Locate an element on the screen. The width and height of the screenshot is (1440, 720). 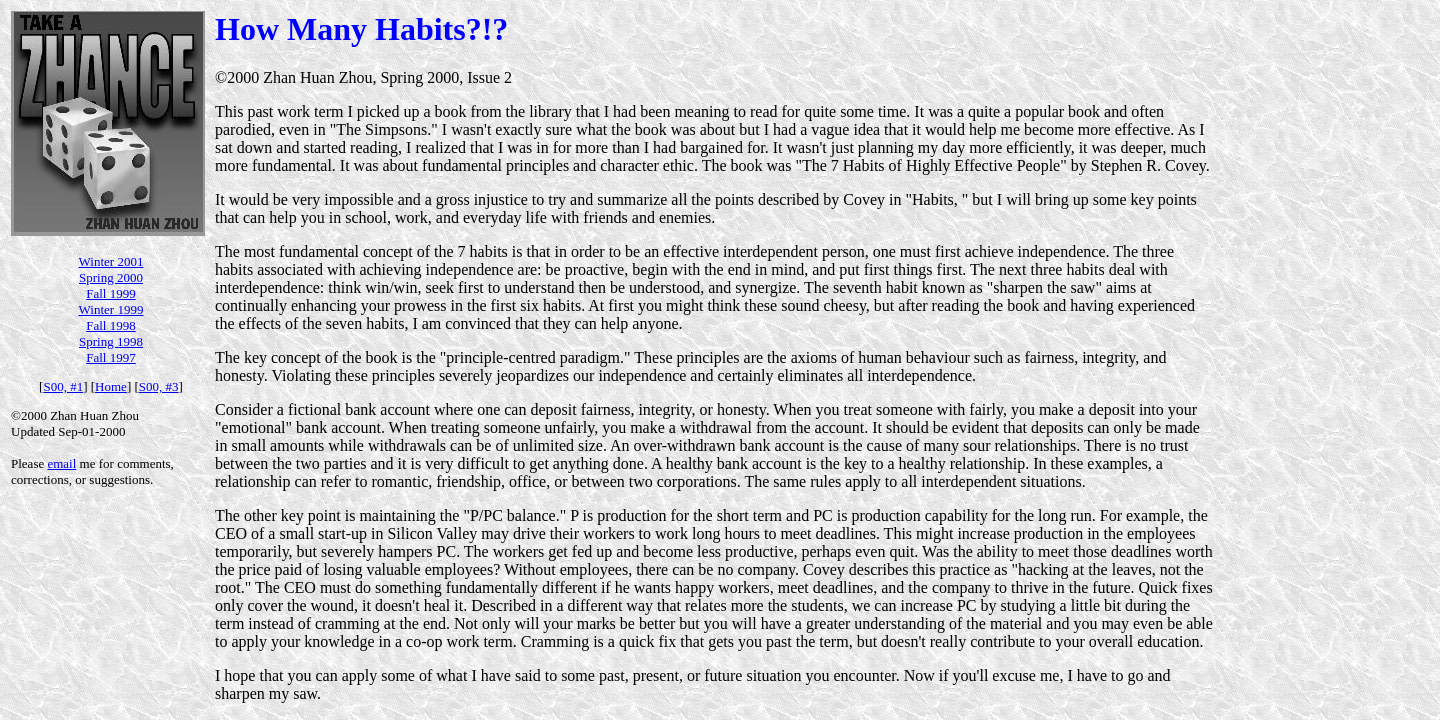
Fall 1997 is located at coordinates (110, 357).